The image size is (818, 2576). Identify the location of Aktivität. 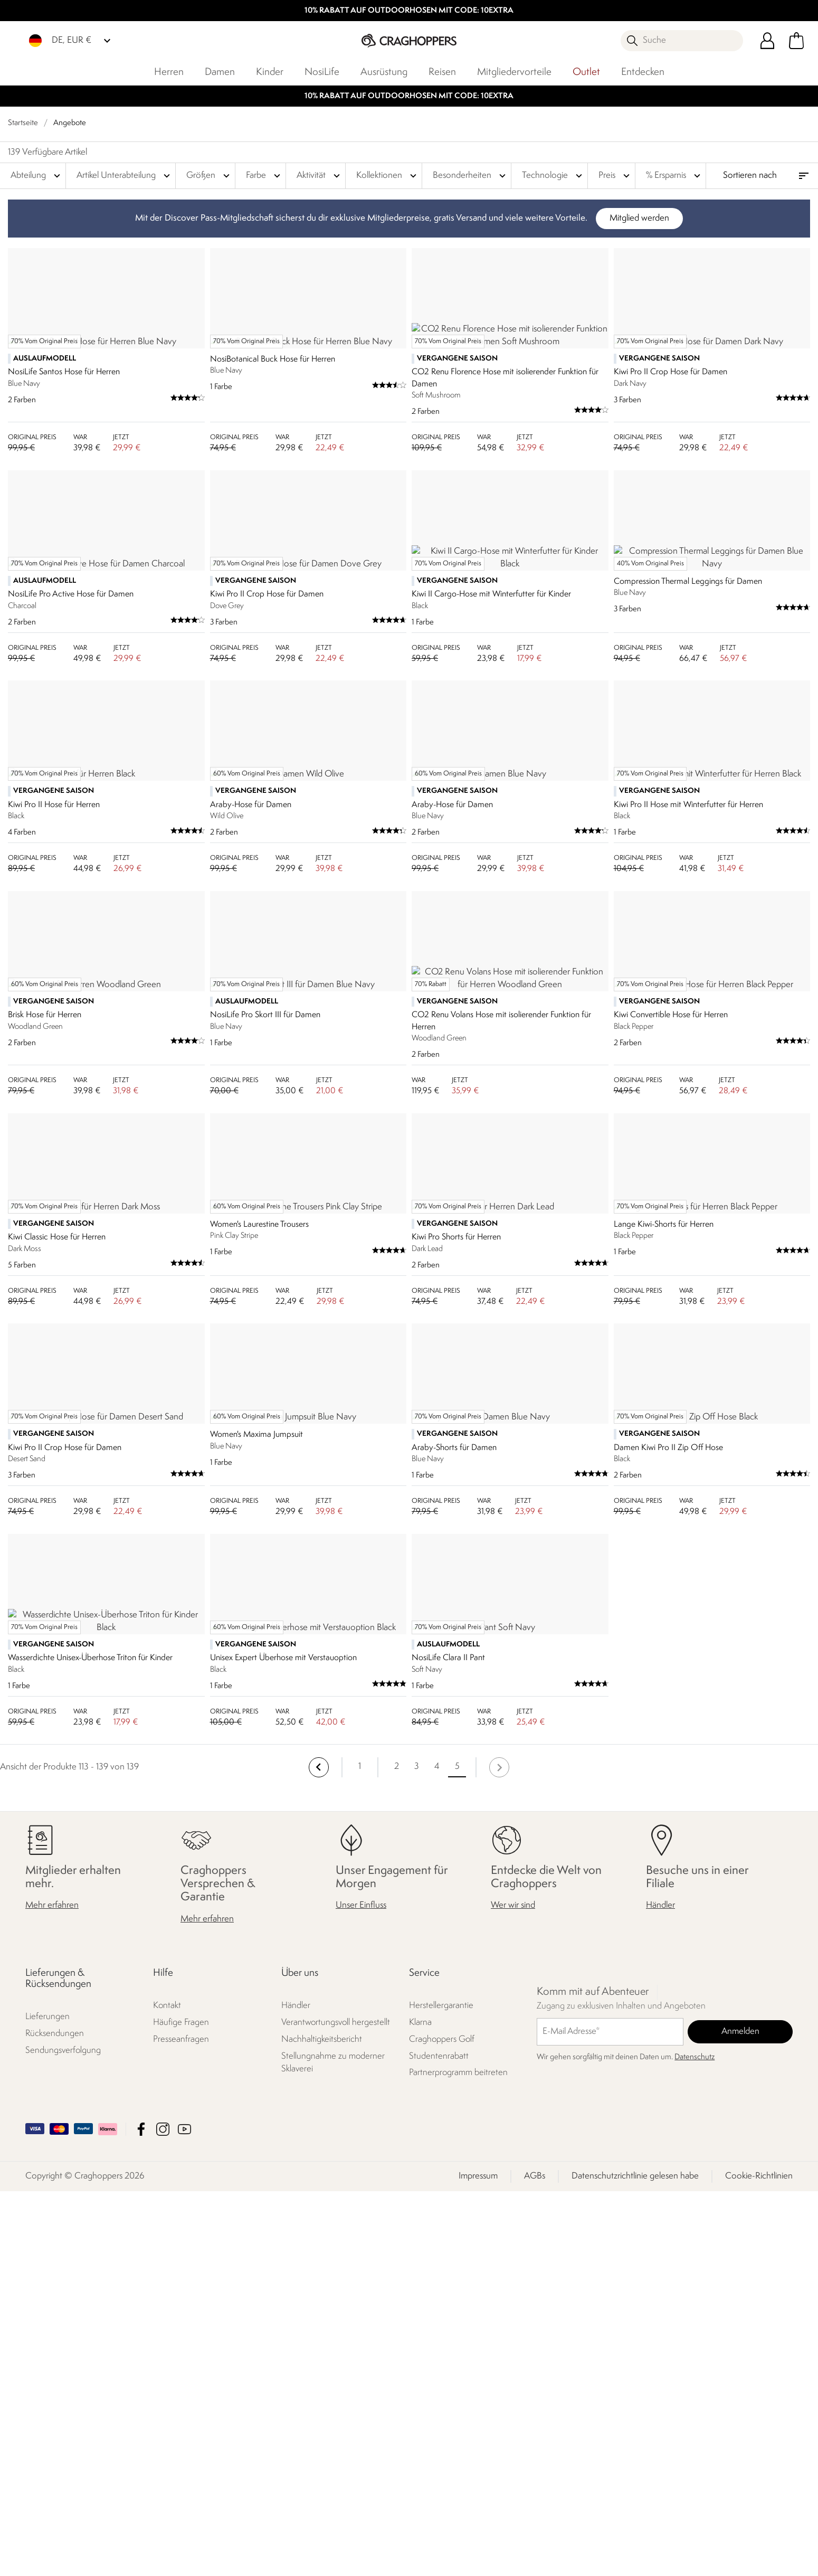
(320, 176).